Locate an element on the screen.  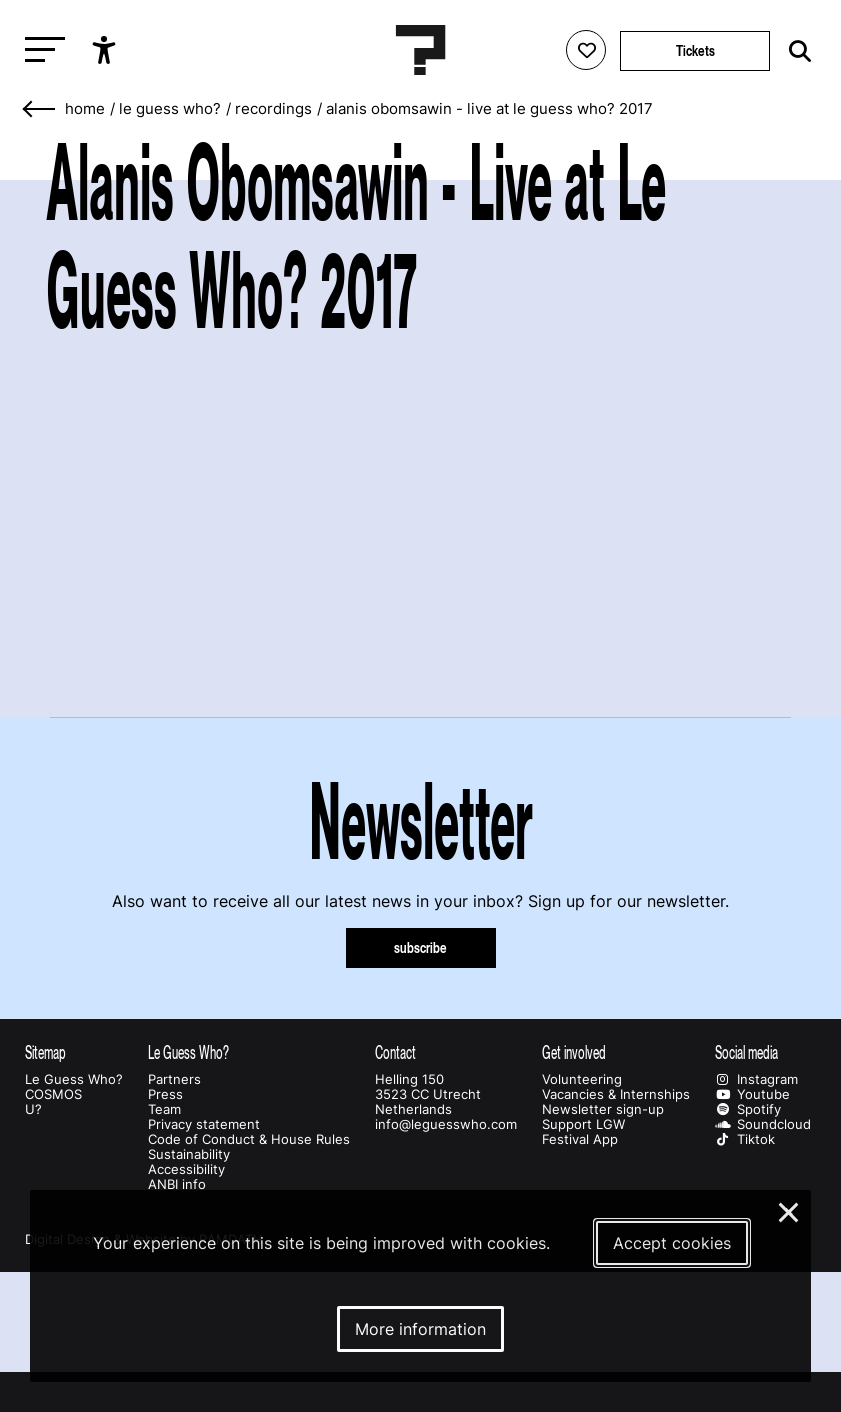
Soundcloud [Our soundcloud page] is located at coordinates (763, 1124).